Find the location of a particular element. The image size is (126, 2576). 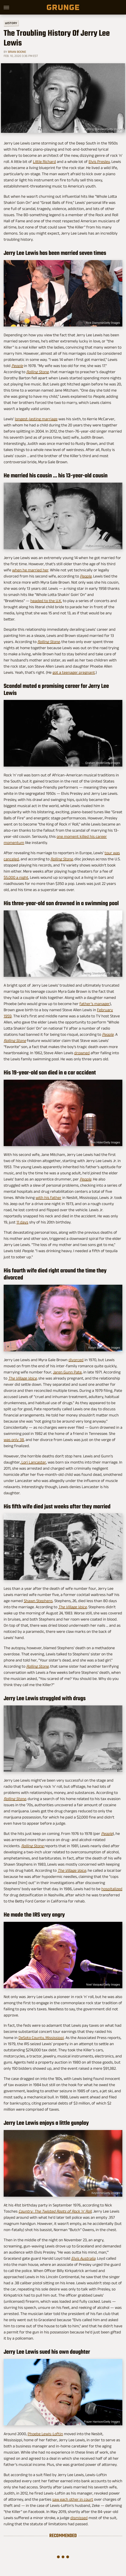

Phoebe Lewis-Loftin is located at coordinates (45, 2434).